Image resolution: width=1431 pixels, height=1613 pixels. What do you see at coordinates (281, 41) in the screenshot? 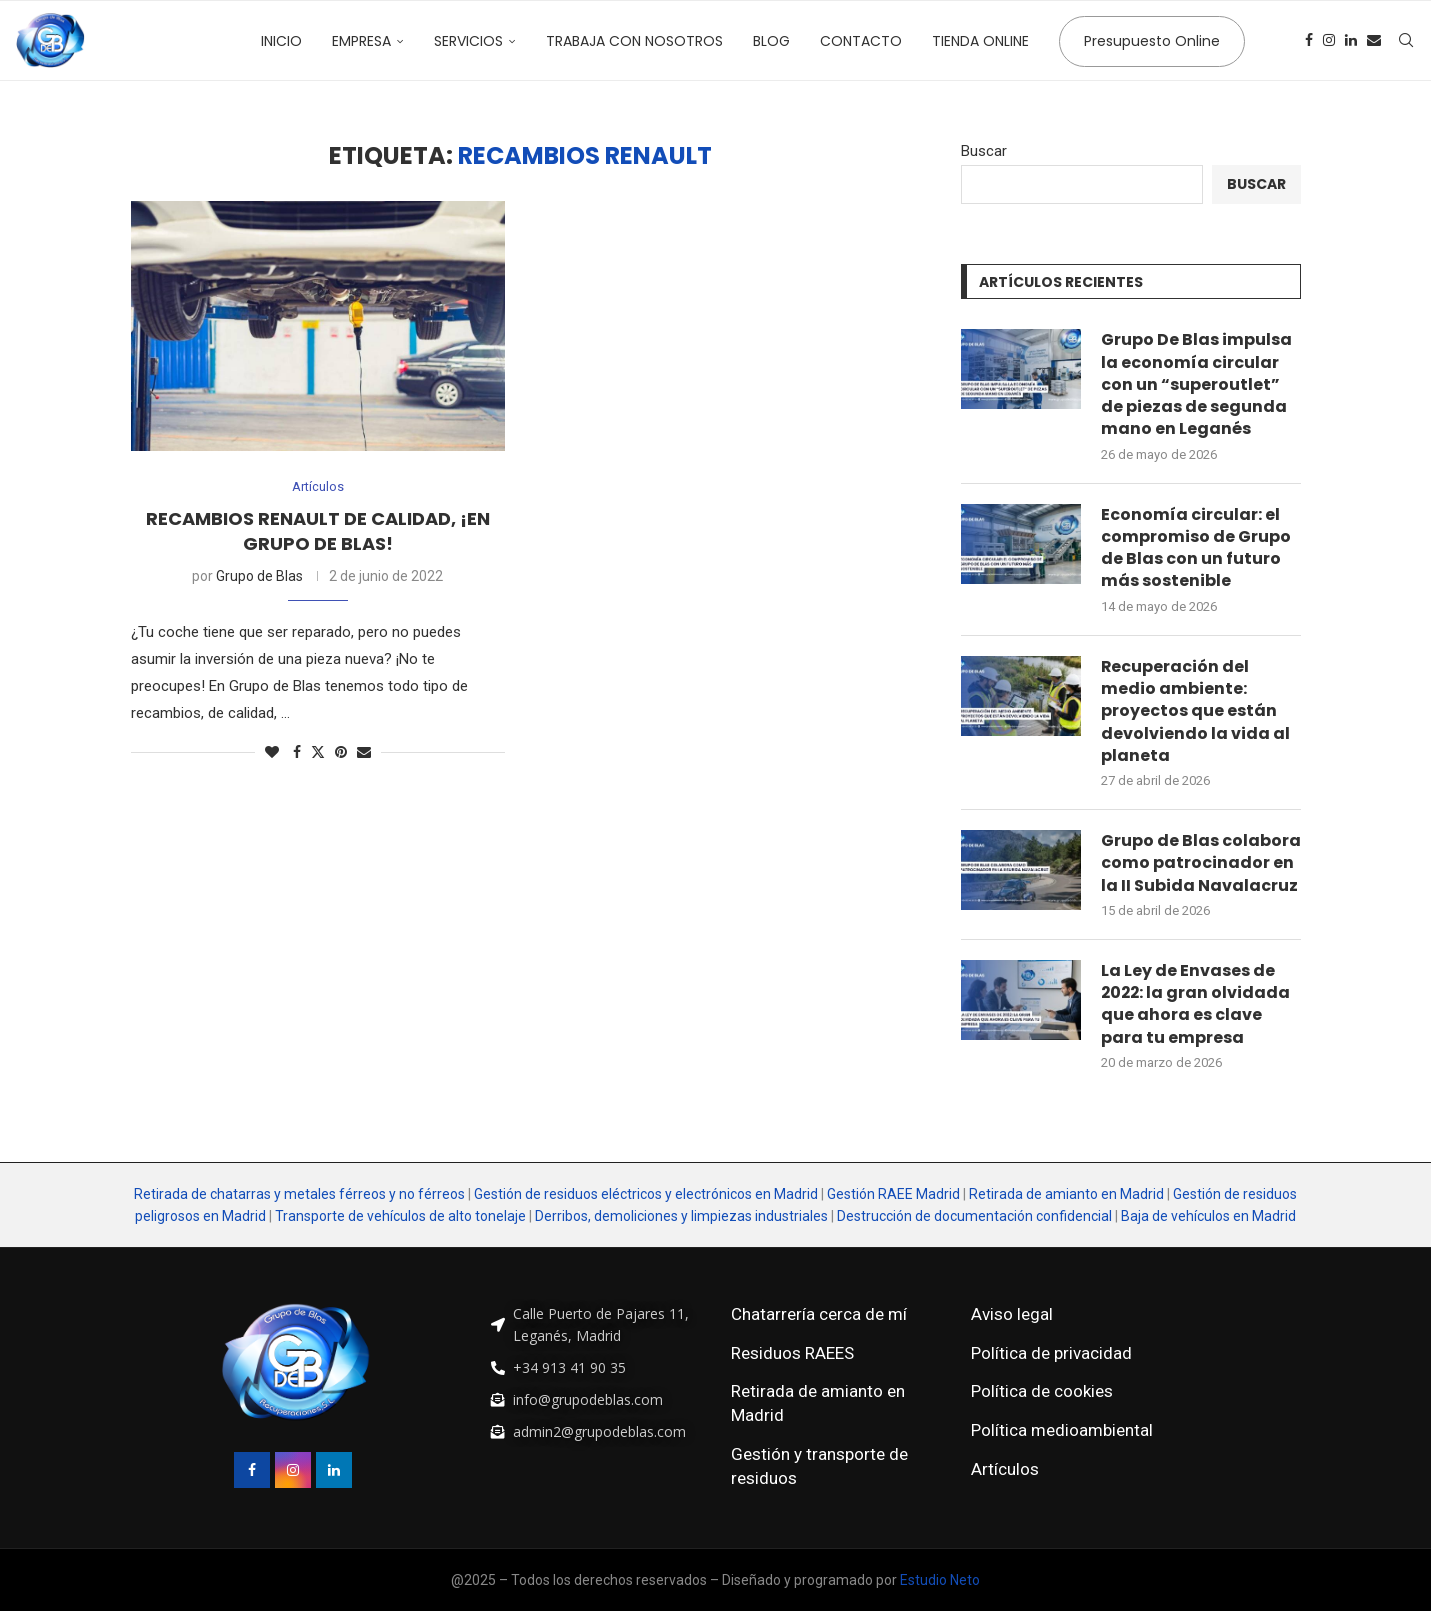
I see `Inicio` at bounding box center [281, 41].